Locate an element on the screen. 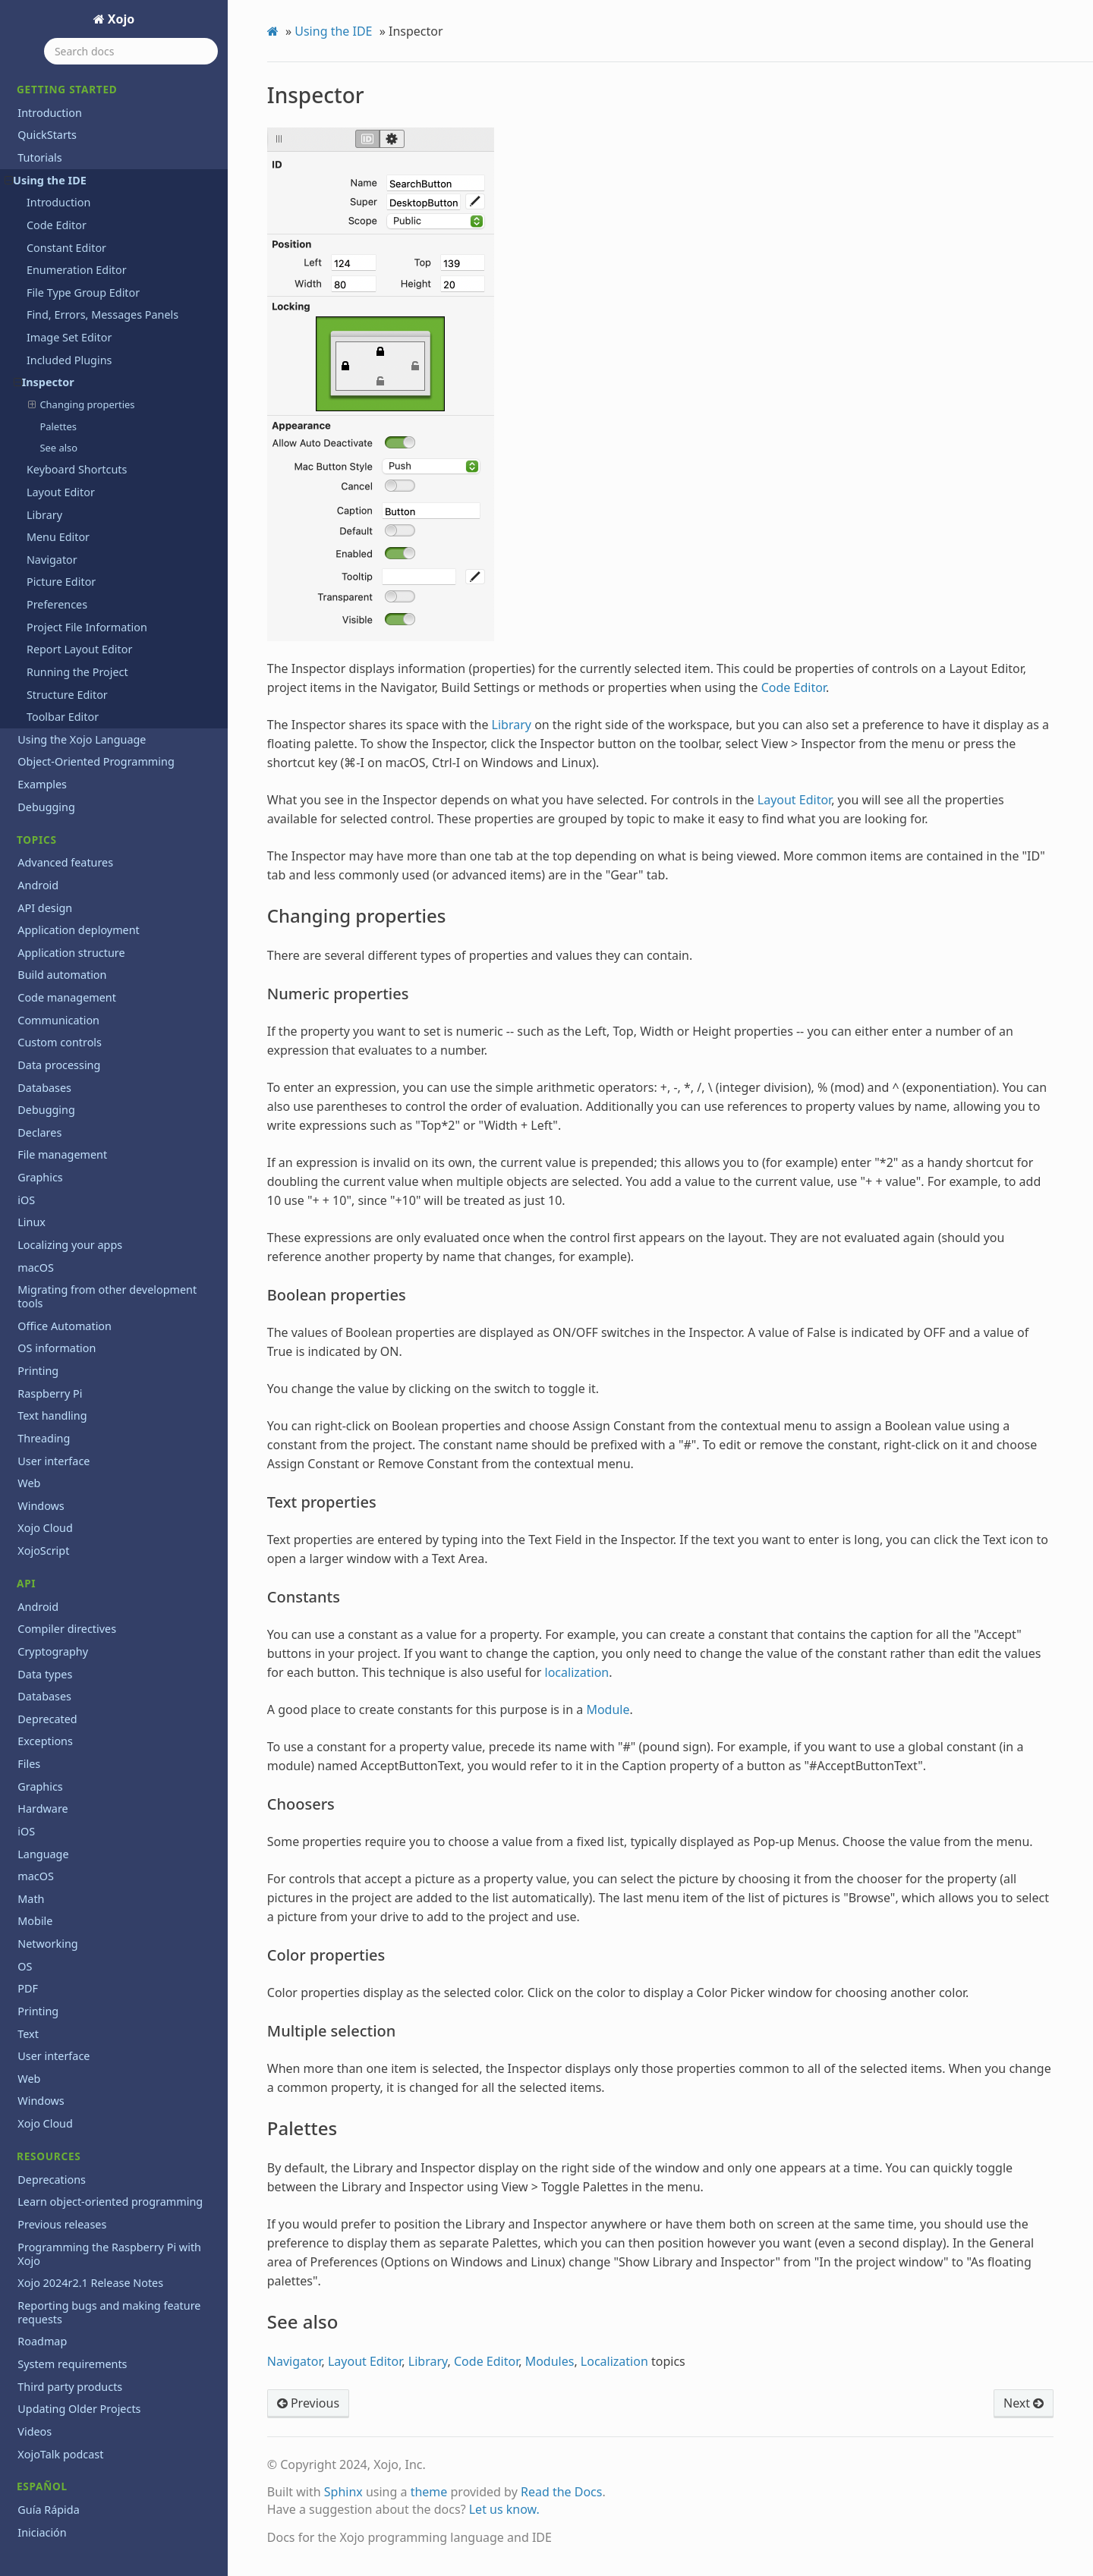 This screenshot has width=1093, height=2576. Application deployment is located at coordinates (78, 827).